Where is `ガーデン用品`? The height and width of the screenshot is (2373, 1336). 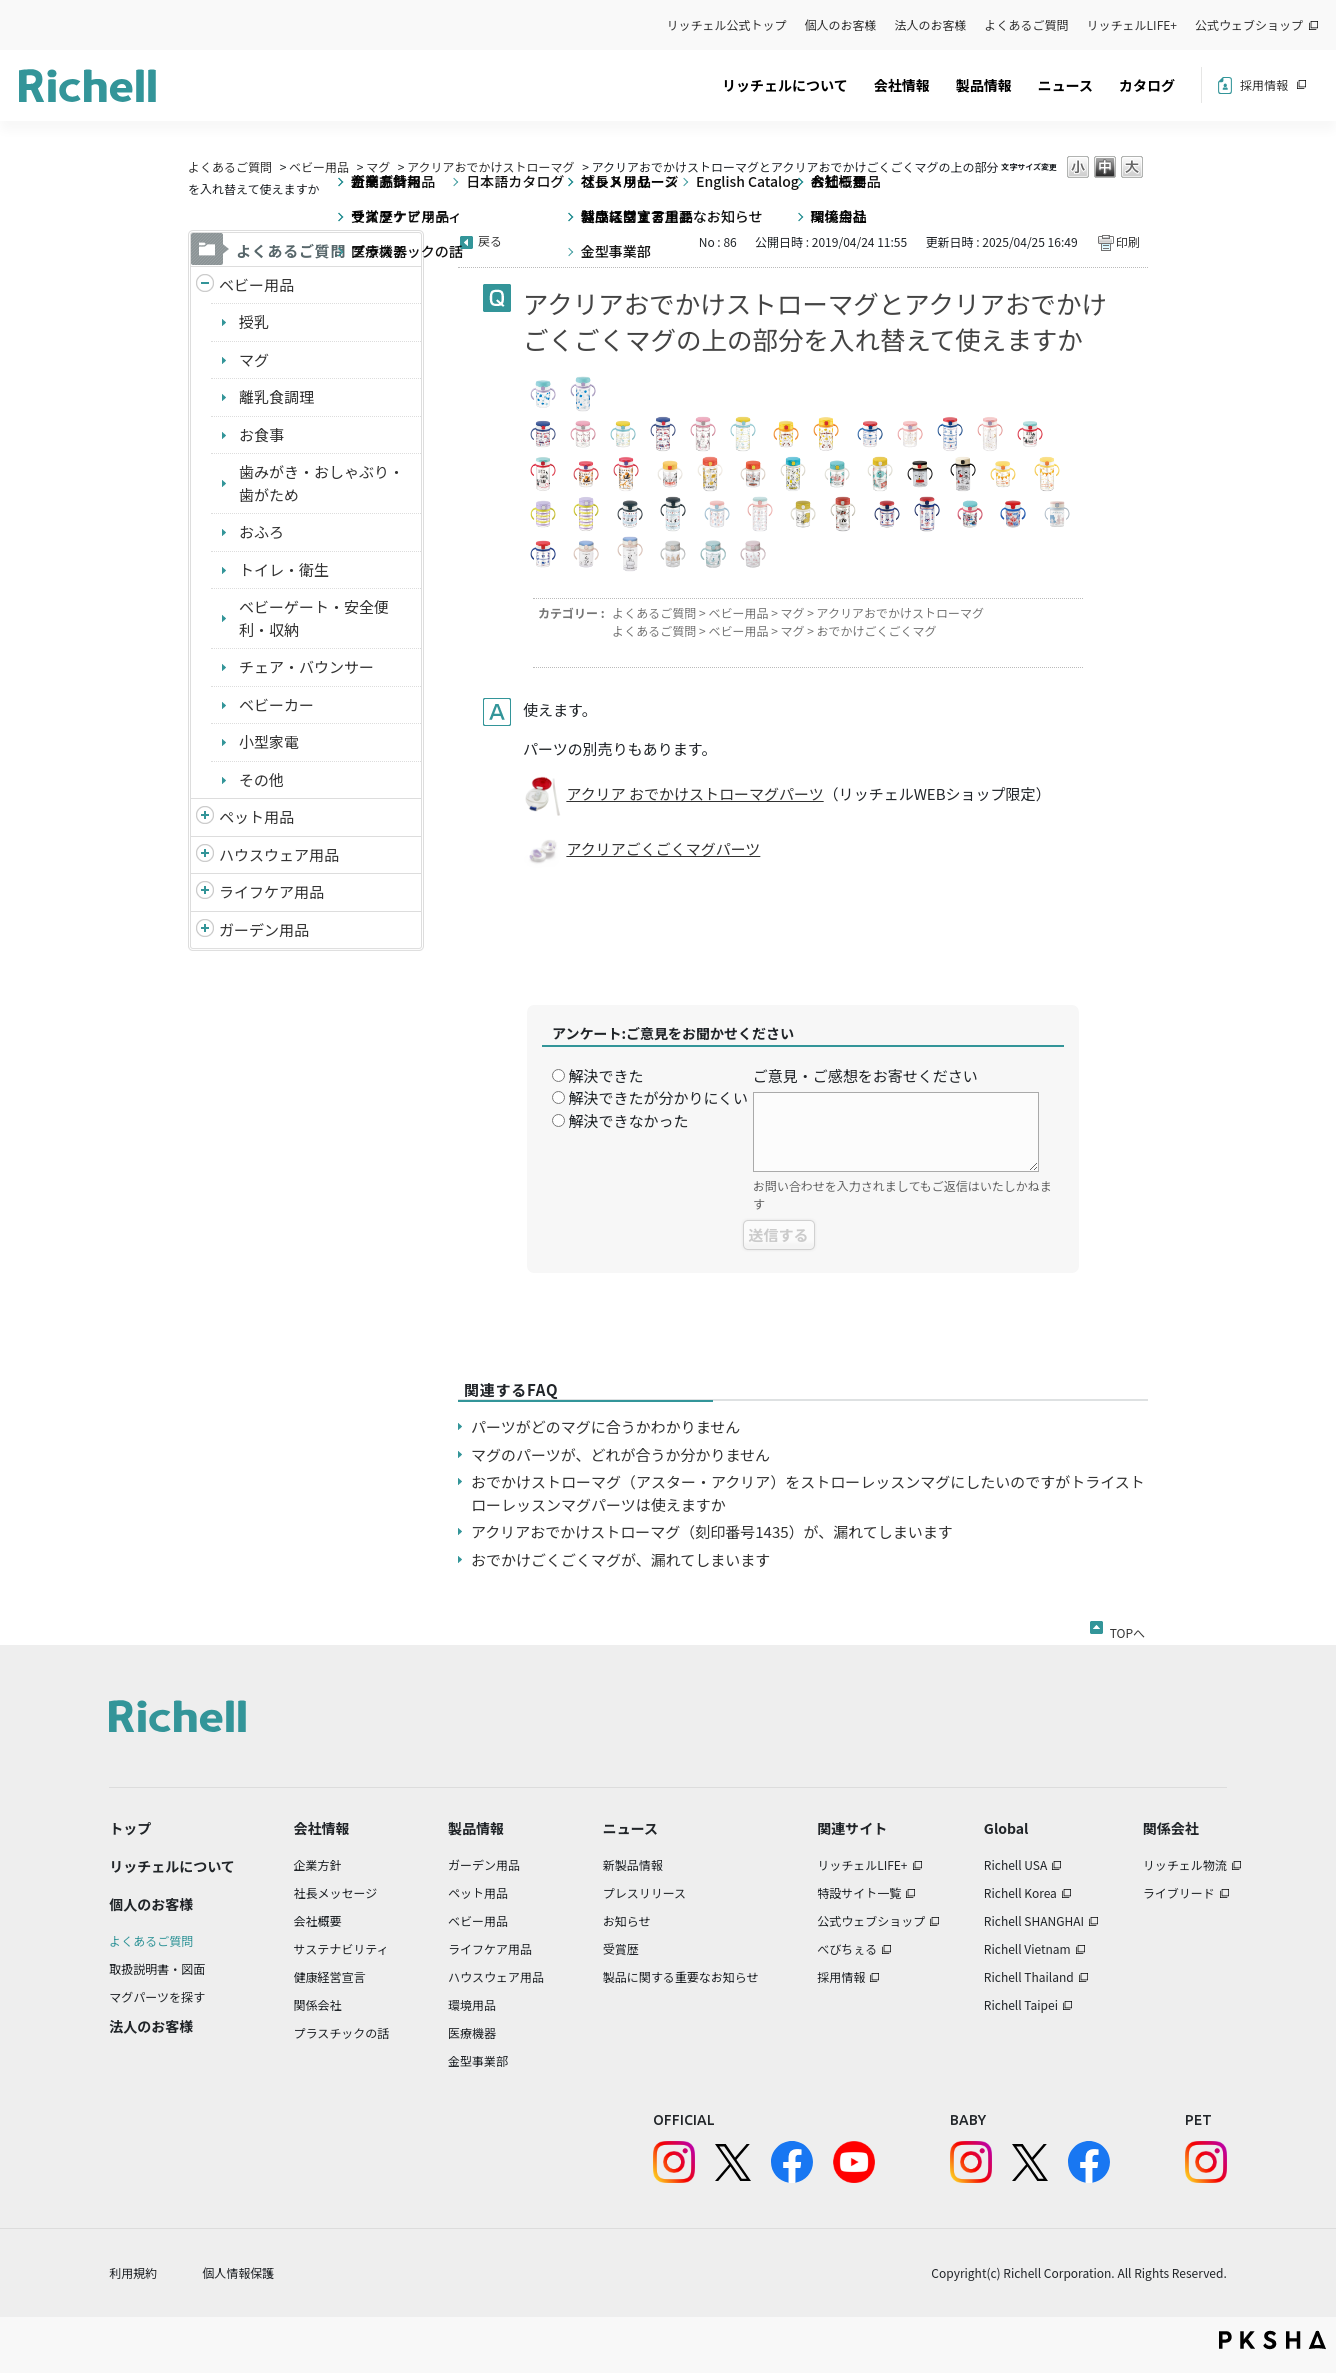 ガーデン用品 is located at coordinates (264, 929).